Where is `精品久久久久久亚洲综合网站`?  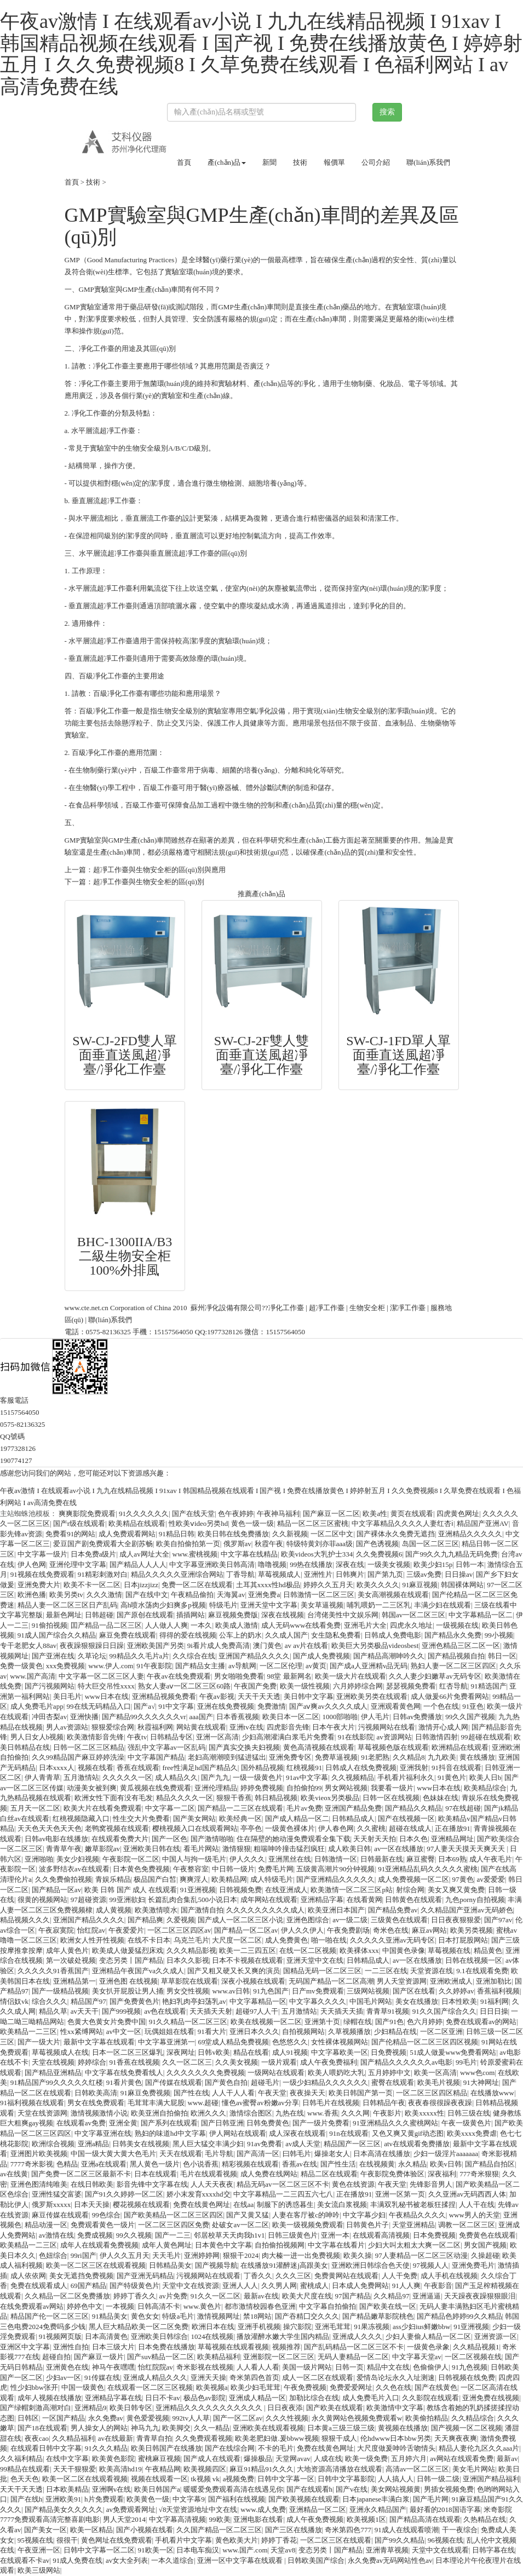 精品久久久久久亚洲综合网站 is located at coordinates (177, 1574).